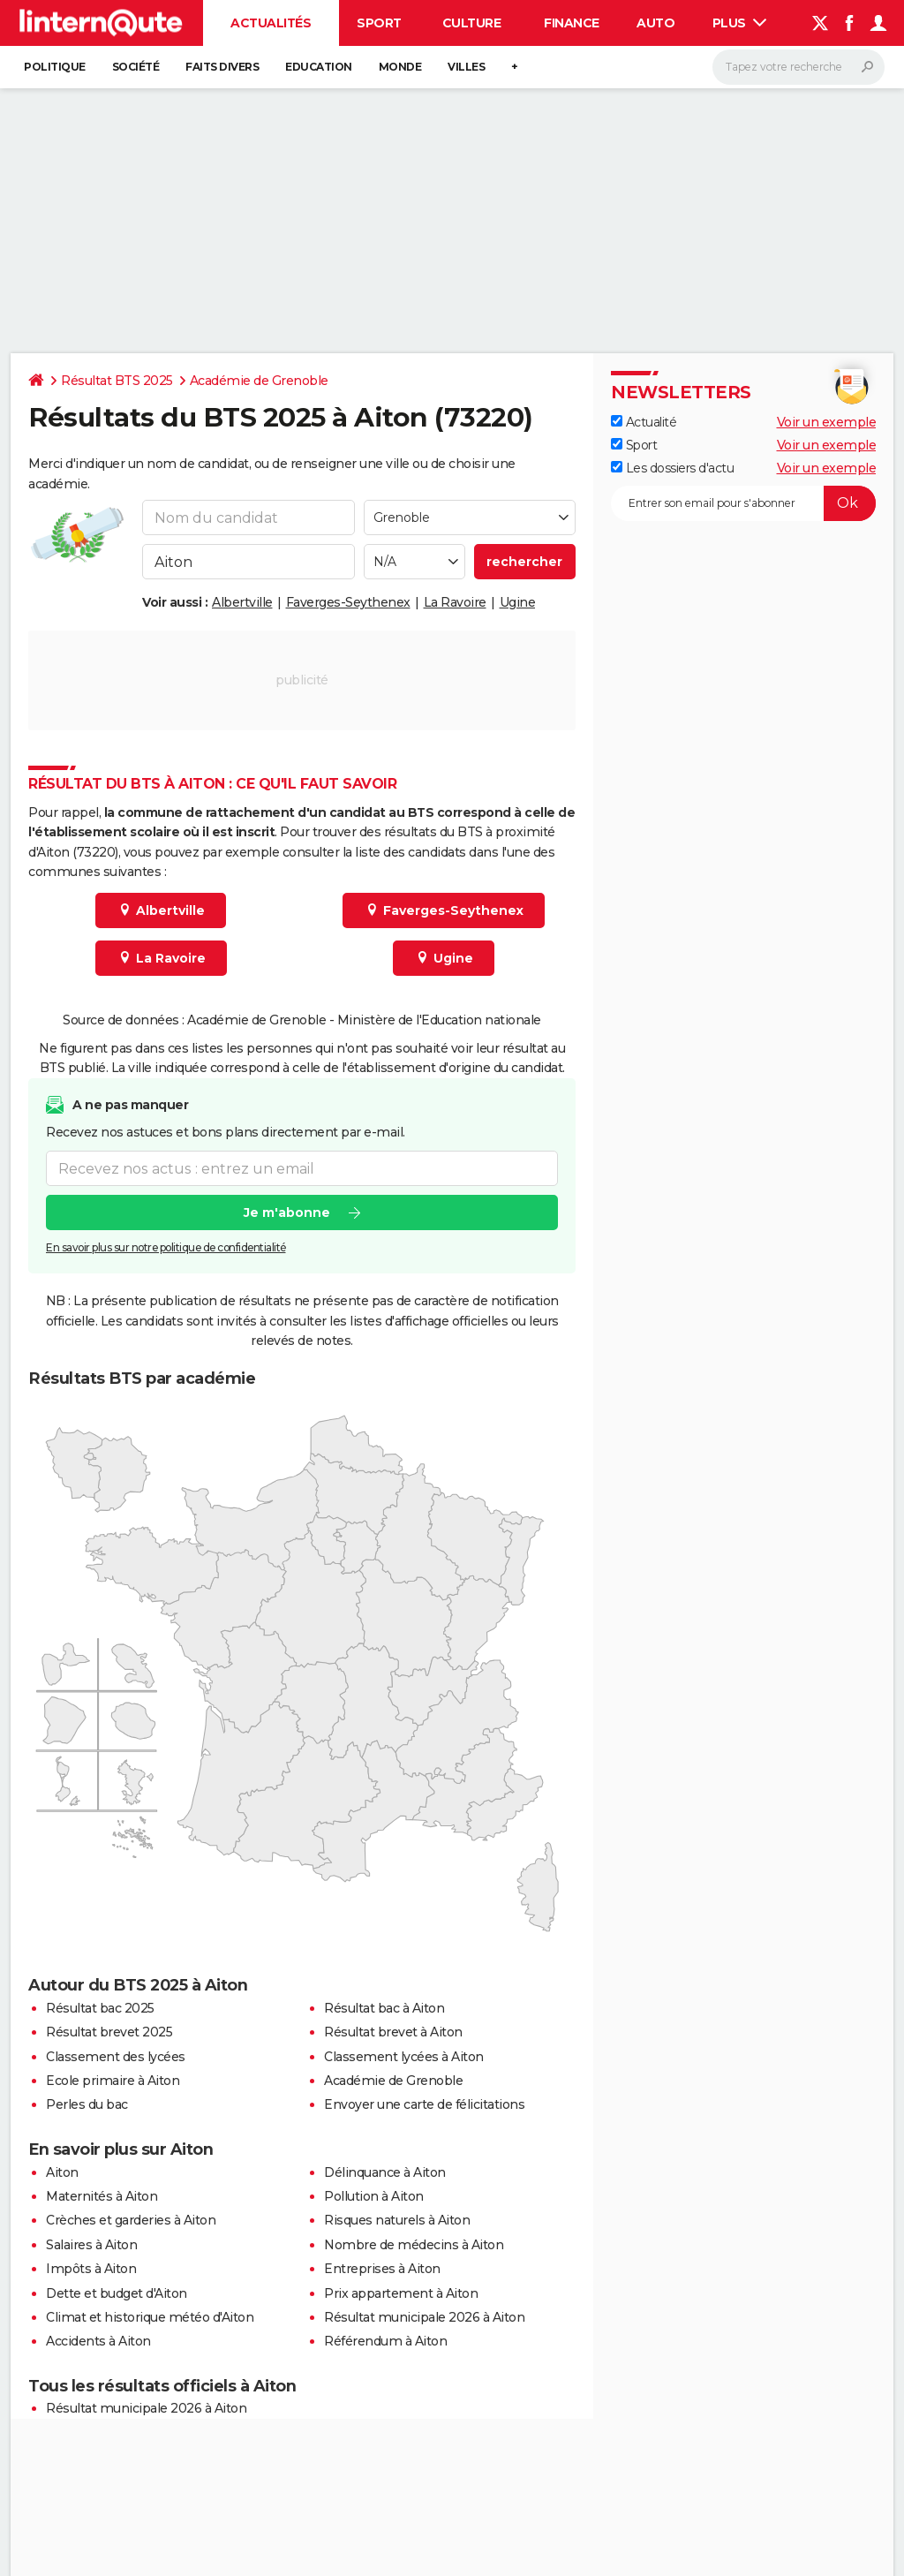 The height and width of the screenshot is (2576, 904). What do you see at coordinates (397, 2220) in the screenshot?
I see `Risques naturels à Aiton` at bounding box center [397, 2220].